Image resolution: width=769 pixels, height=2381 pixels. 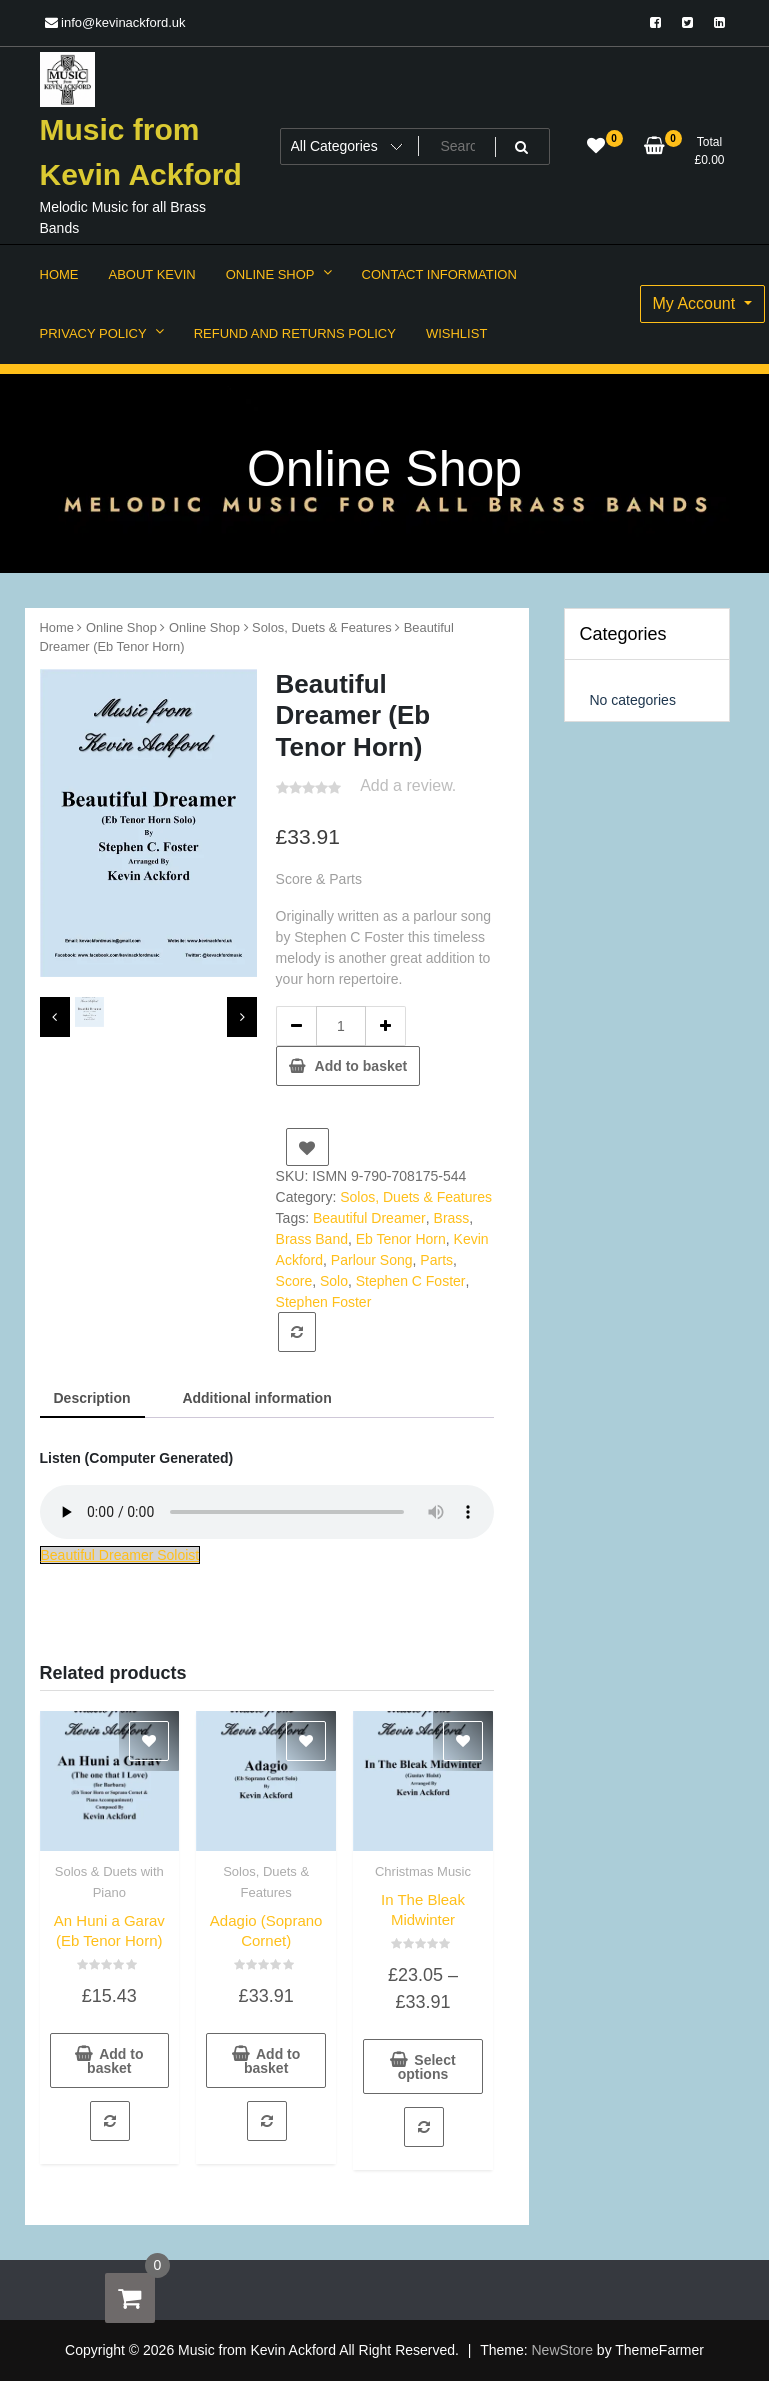 I want to click on info@kevinackford.uk, so click(x=115, y=22).